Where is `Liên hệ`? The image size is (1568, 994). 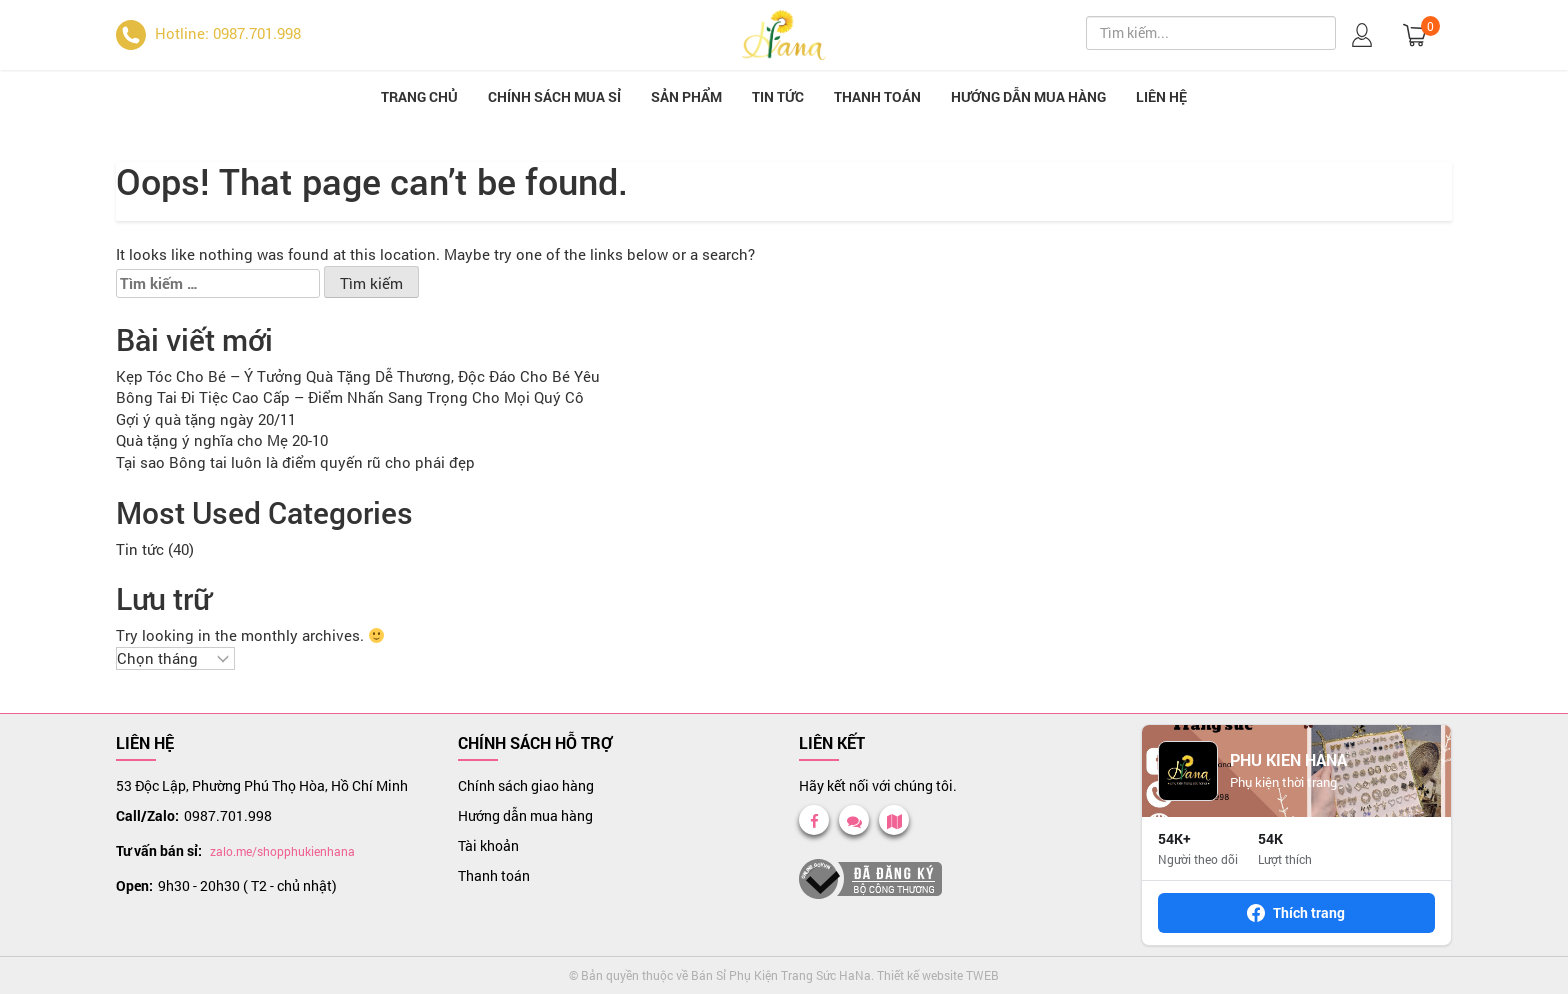
Liên hệ is located at coordinates (1161, 96).